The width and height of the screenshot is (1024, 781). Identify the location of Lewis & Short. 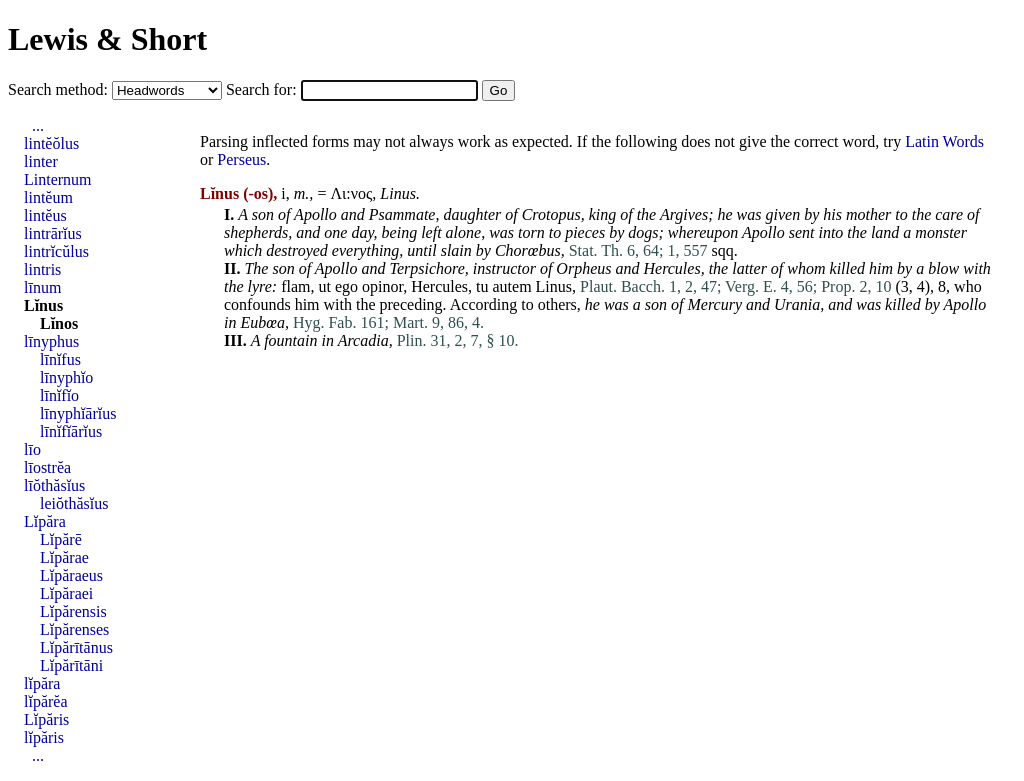
(107, 39).